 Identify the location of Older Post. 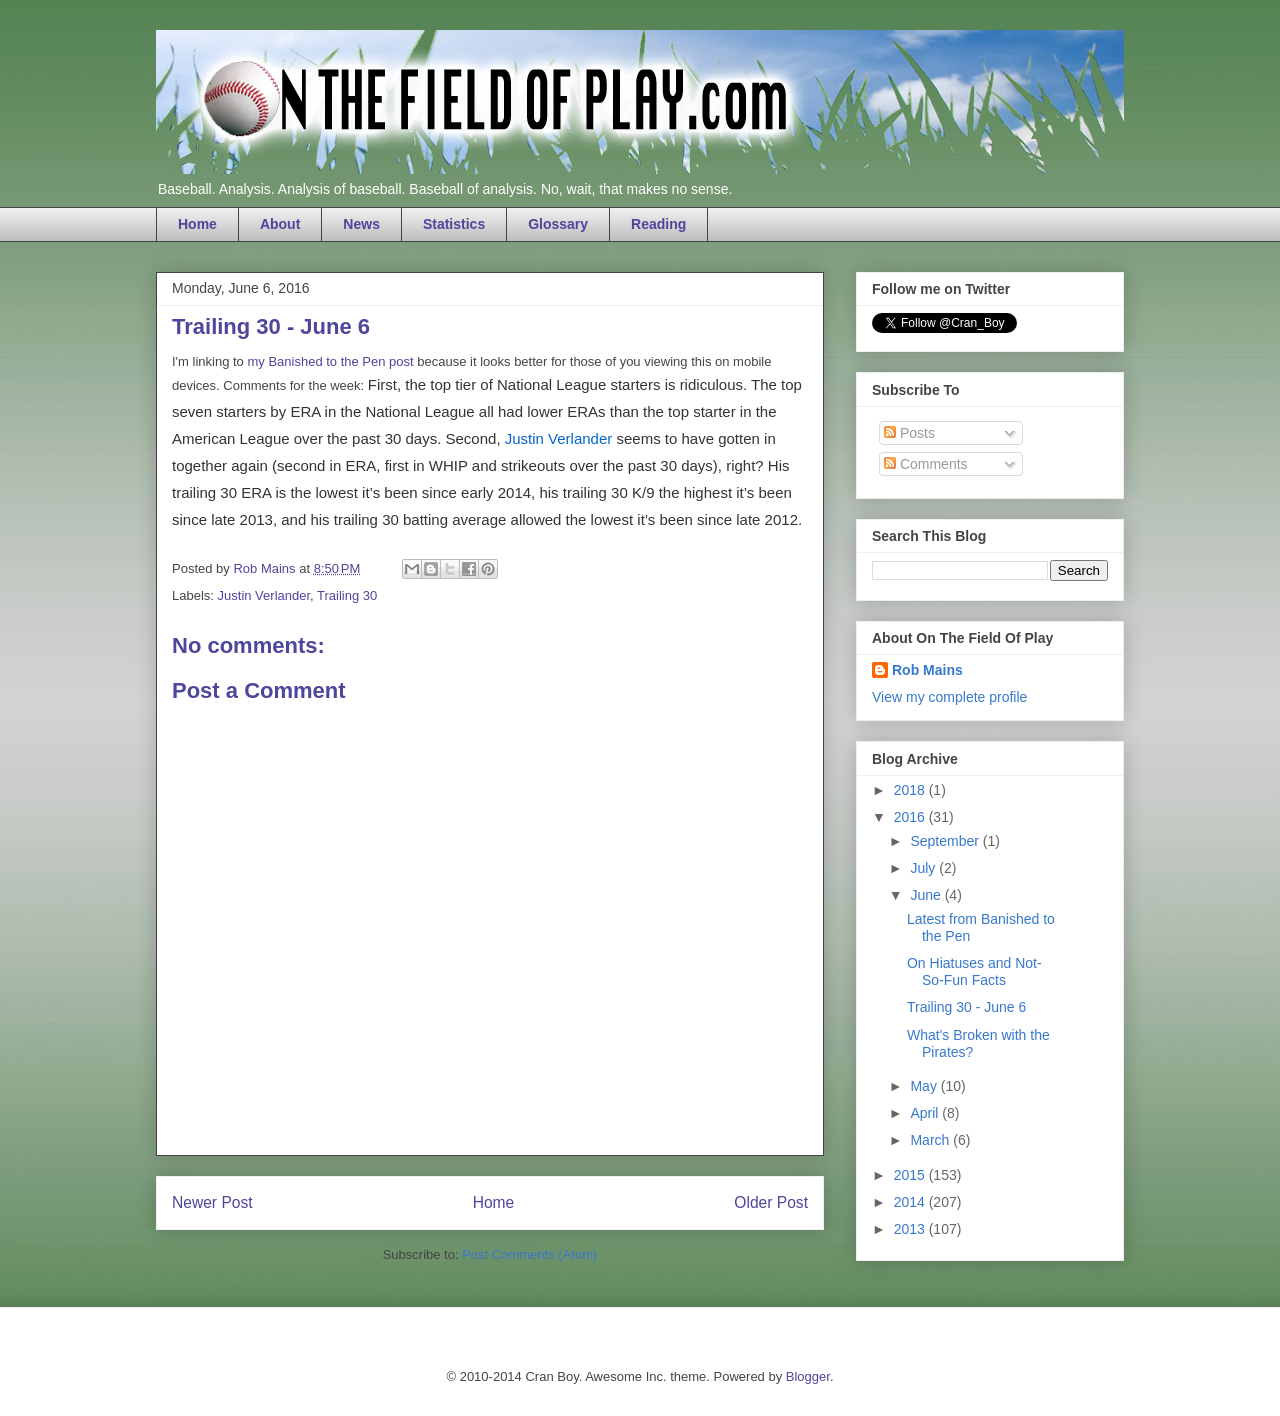
(771, 1202).